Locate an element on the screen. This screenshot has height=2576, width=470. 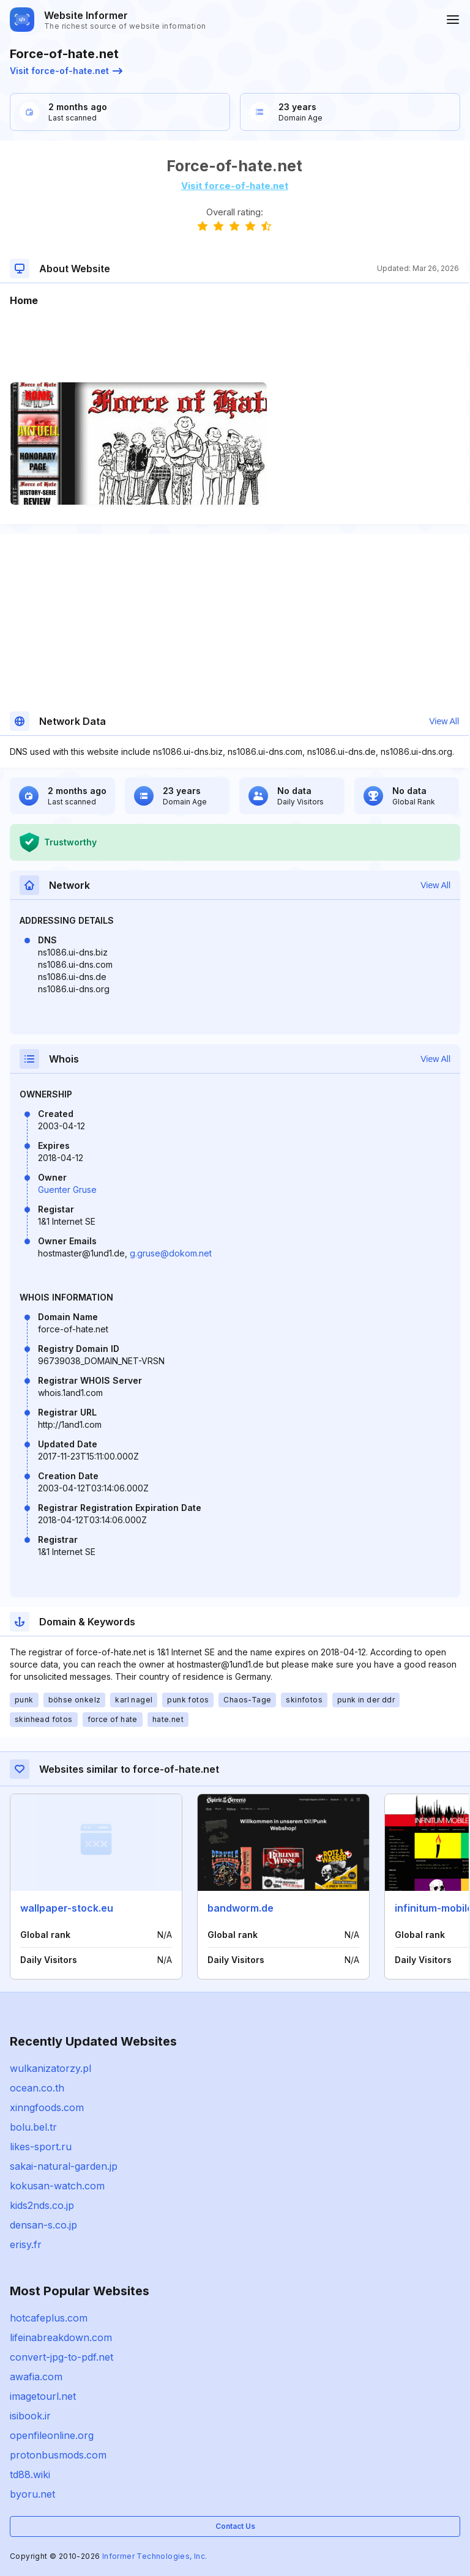
byoru.net is located at coordinates (32, 2494).